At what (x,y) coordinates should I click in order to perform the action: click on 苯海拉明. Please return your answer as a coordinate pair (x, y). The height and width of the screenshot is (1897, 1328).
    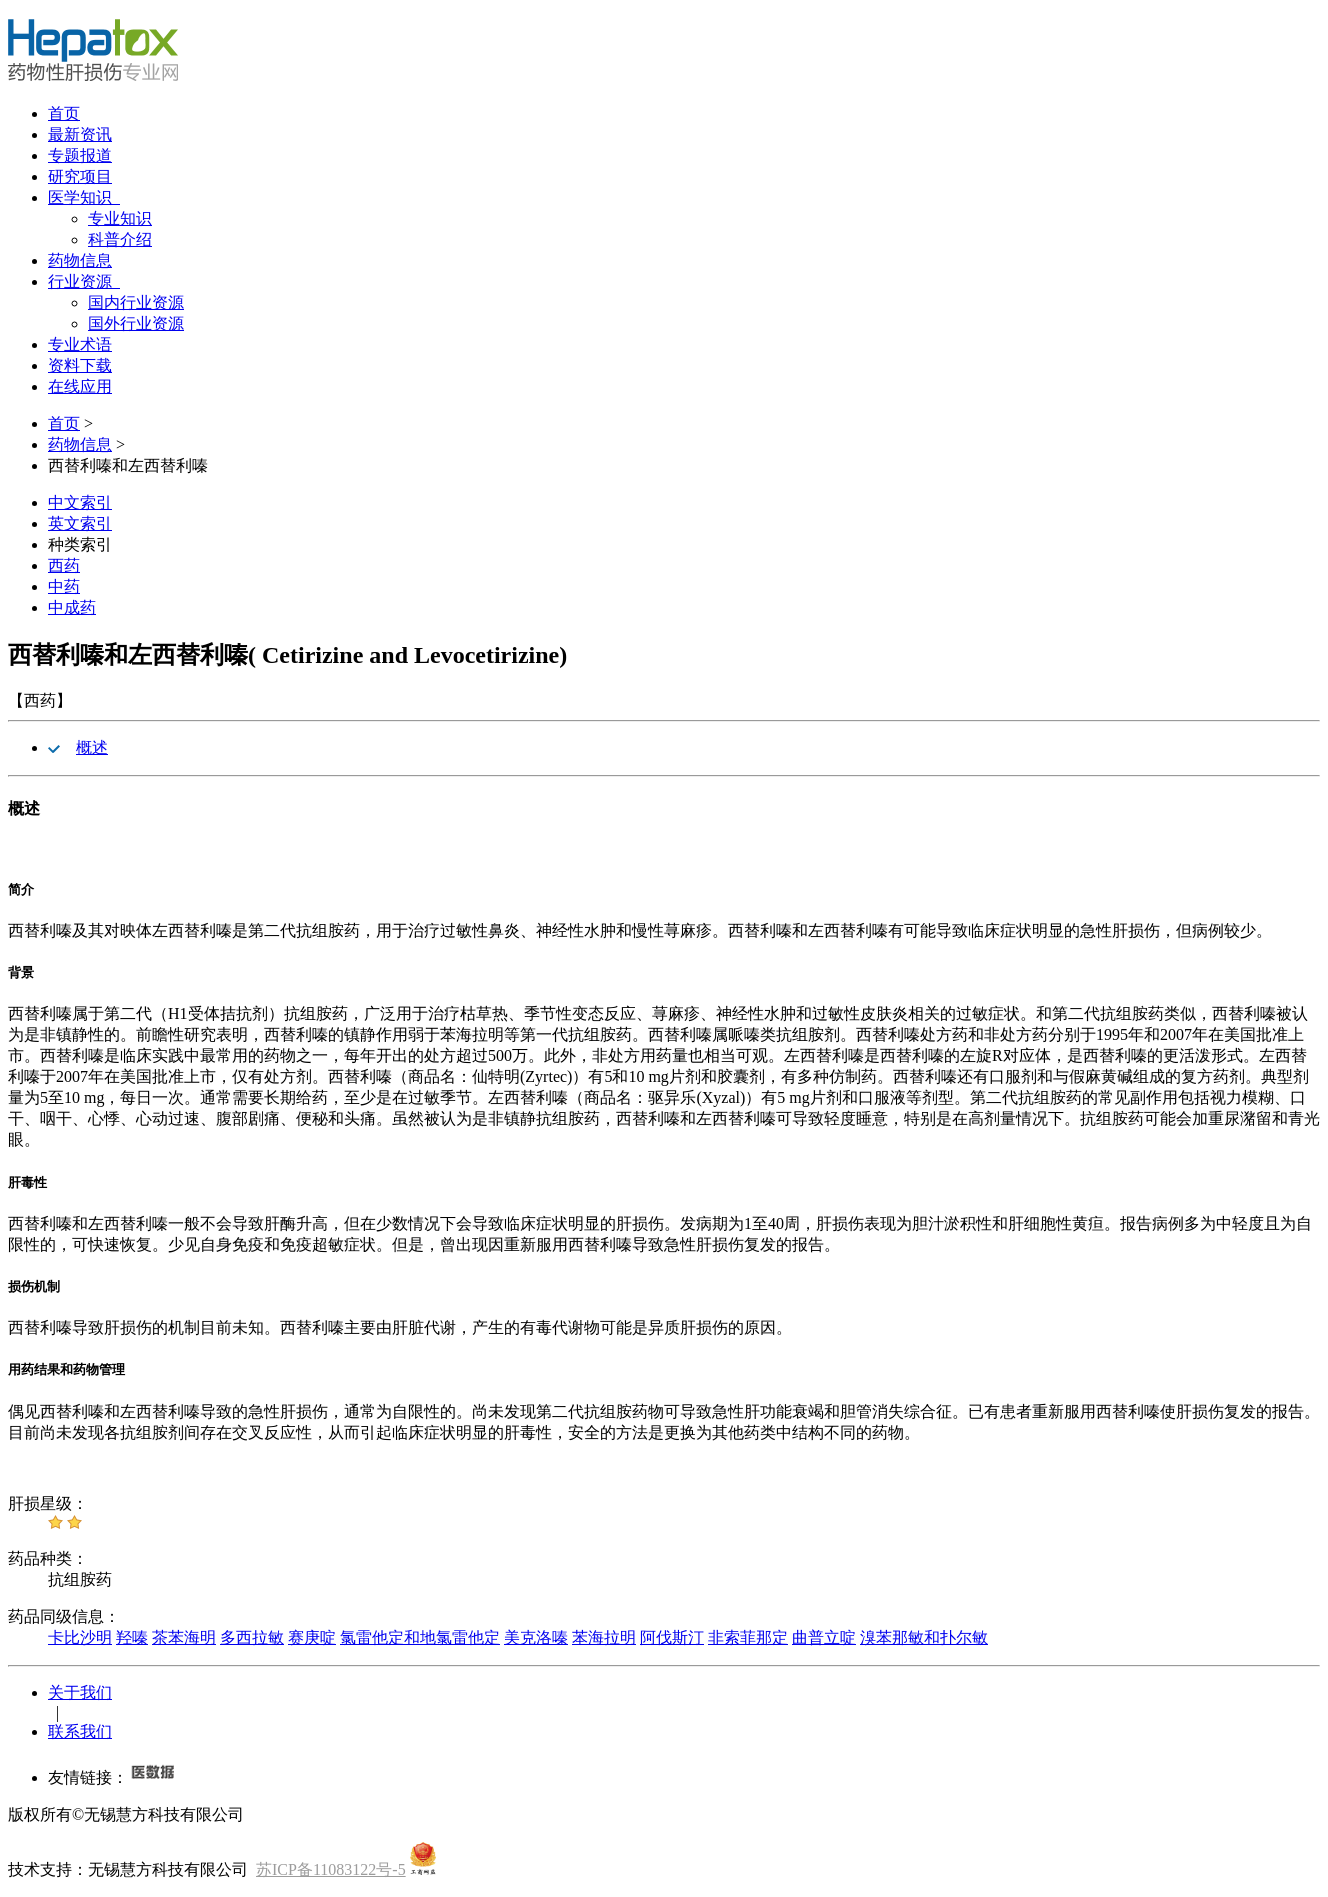
    Looking at the image, I should click on (604, 1637).